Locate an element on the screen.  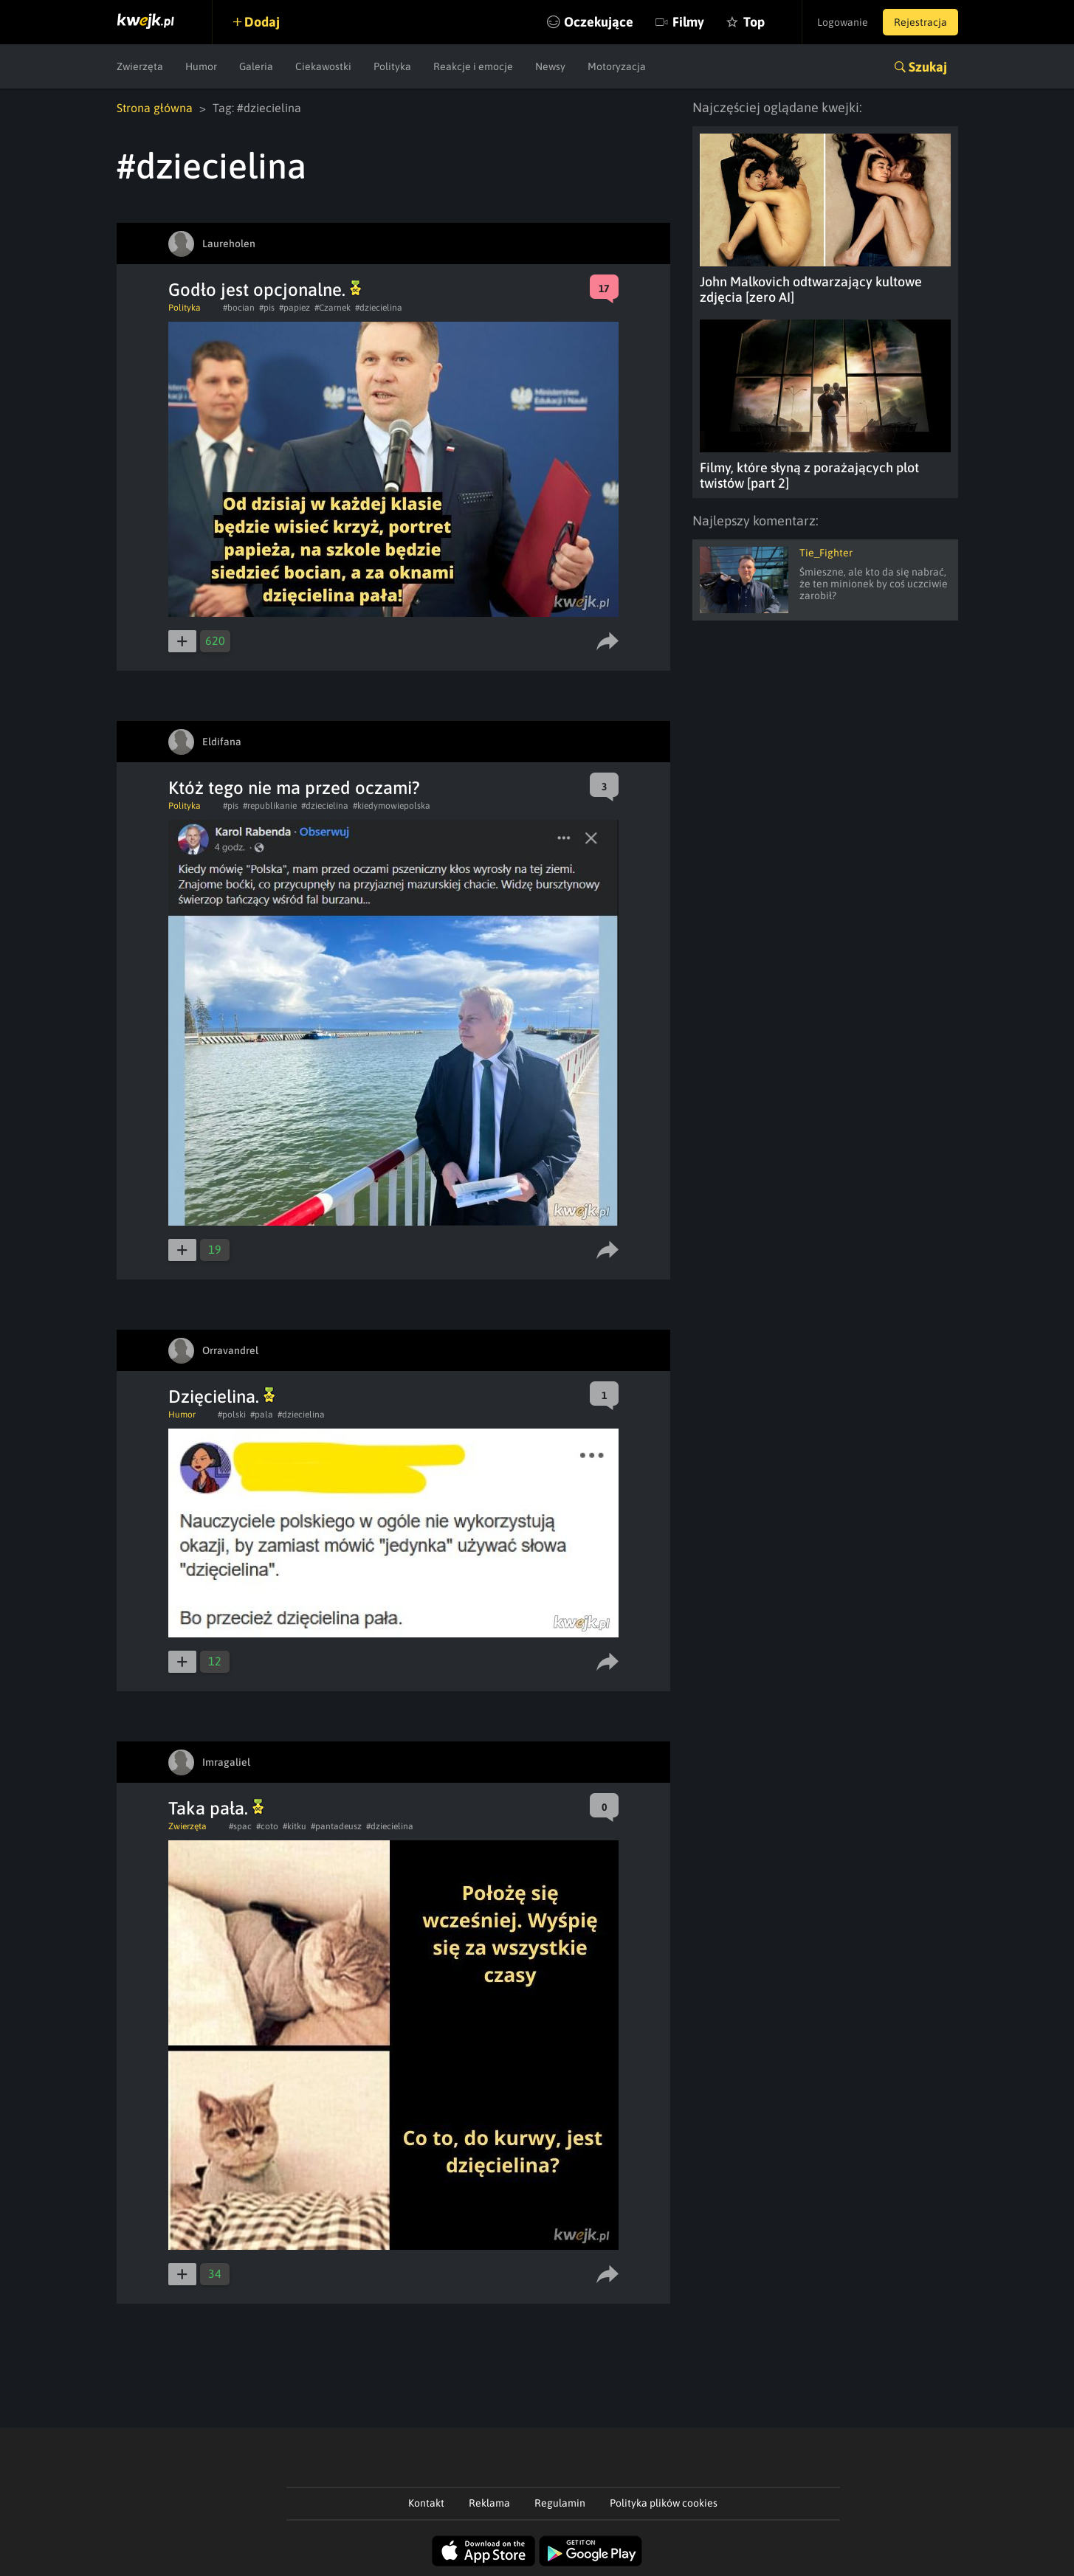
Szukaj [button] is located at coordinates (928, 67).